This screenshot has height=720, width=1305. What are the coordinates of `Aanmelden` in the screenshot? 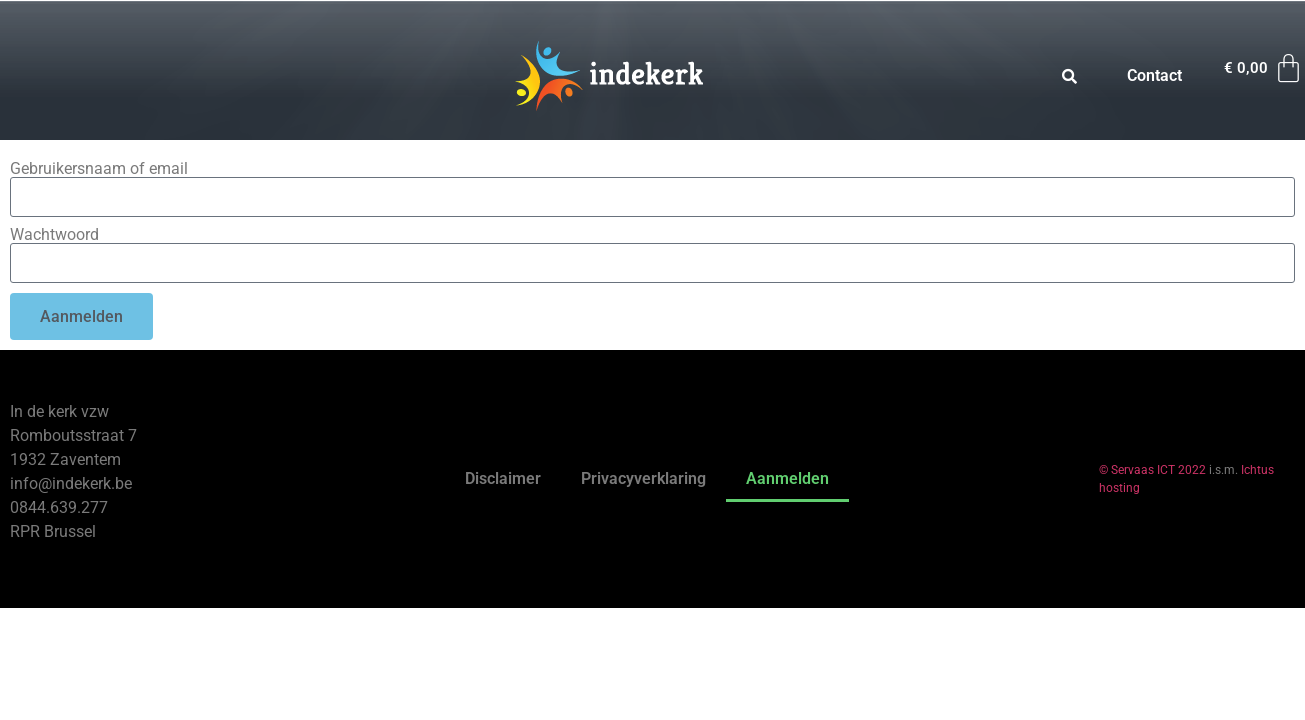 It's located at (787, 478).